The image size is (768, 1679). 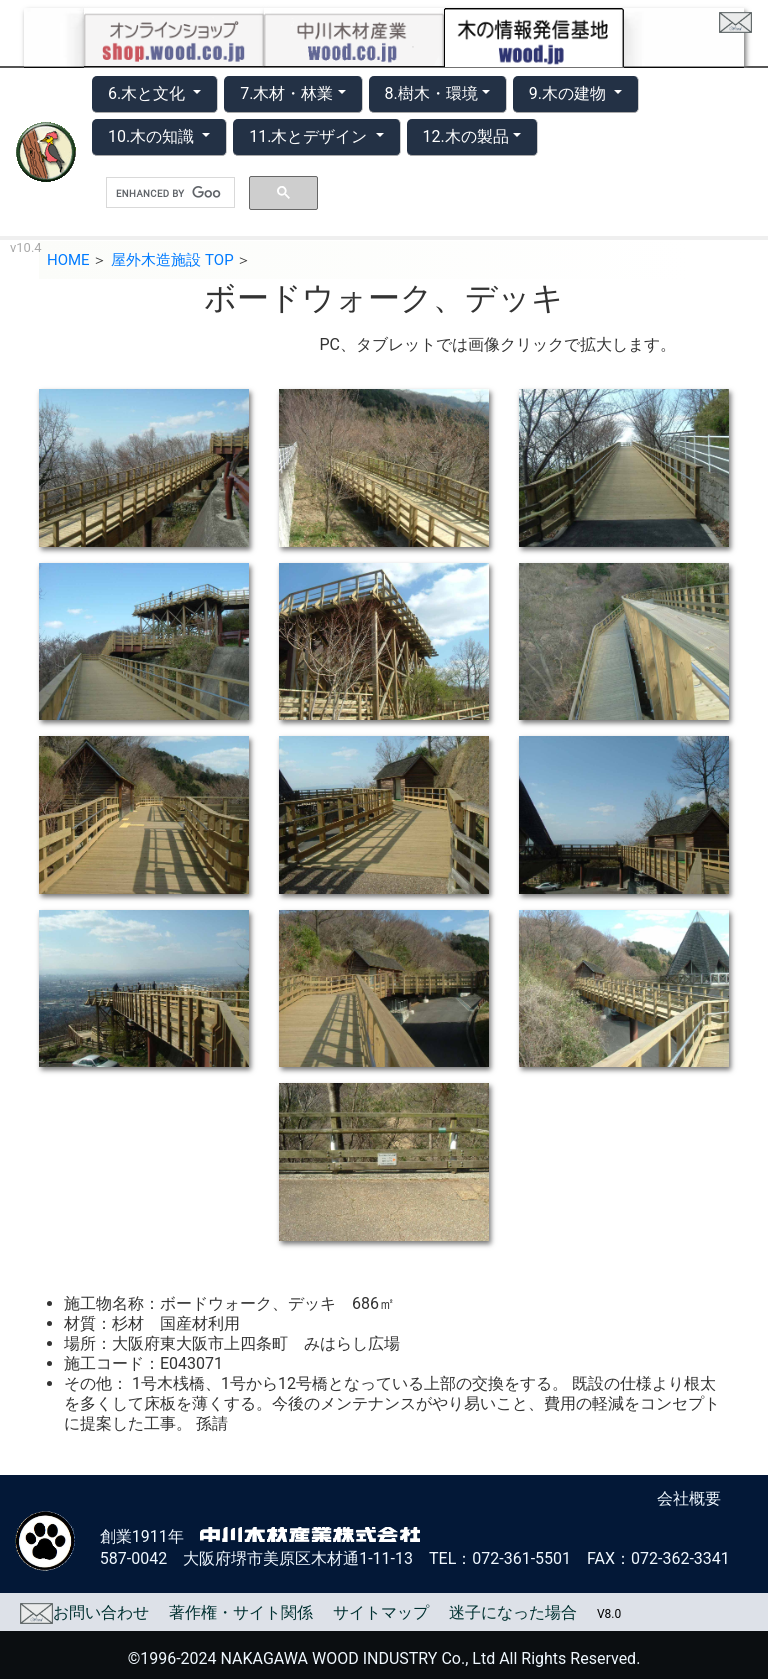 I want to click on サイトマップ, so click(x=381, y=1612).